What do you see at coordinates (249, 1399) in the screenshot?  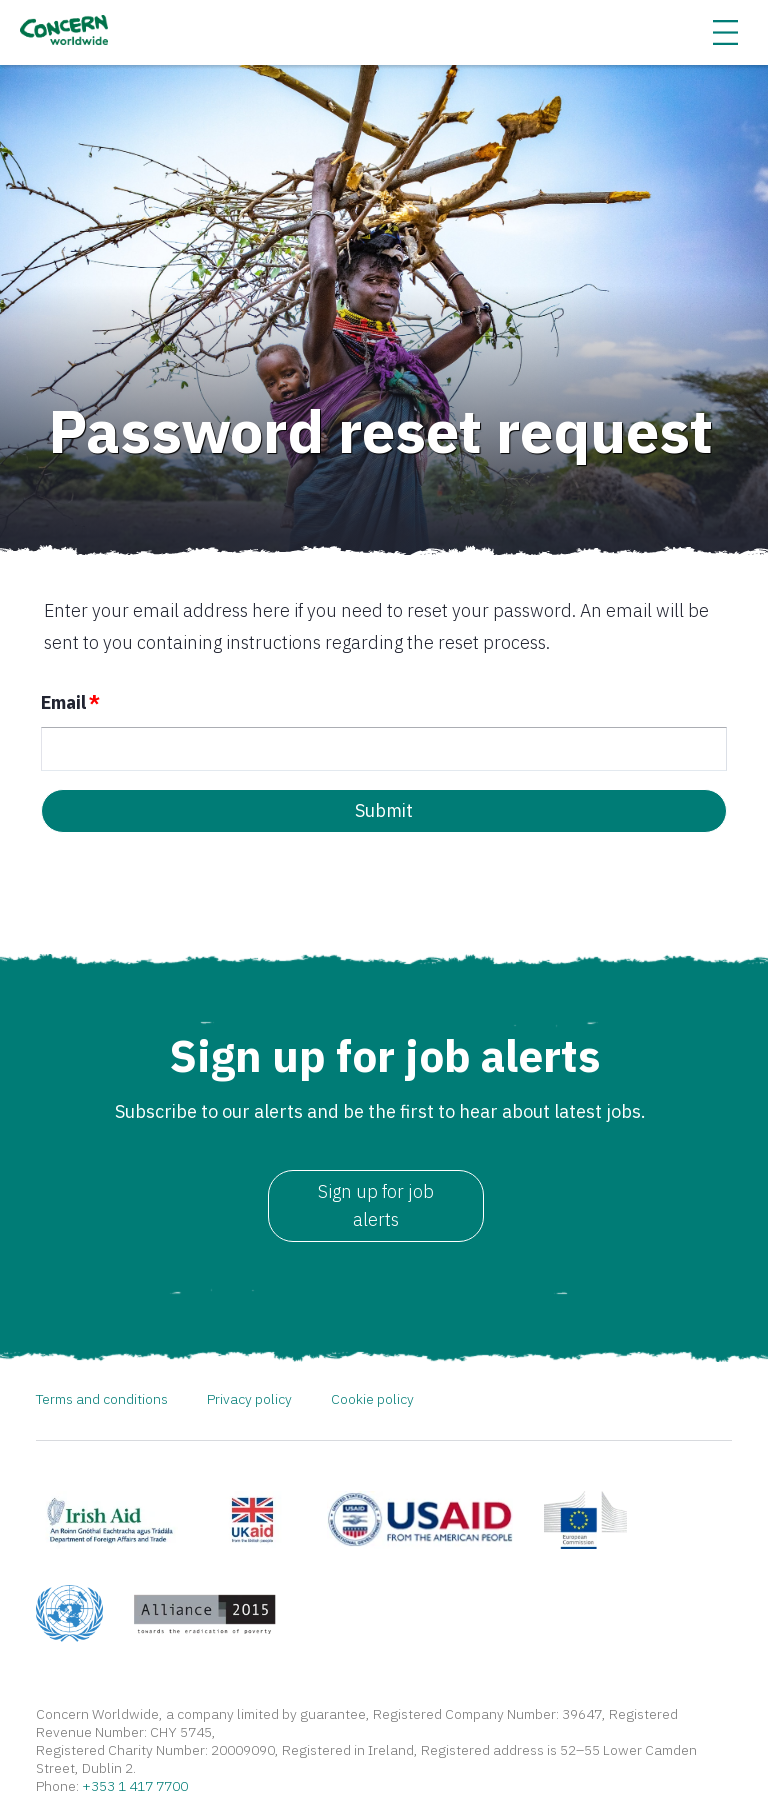 I see `Privacy policy` at bounding box center [249, 1399].